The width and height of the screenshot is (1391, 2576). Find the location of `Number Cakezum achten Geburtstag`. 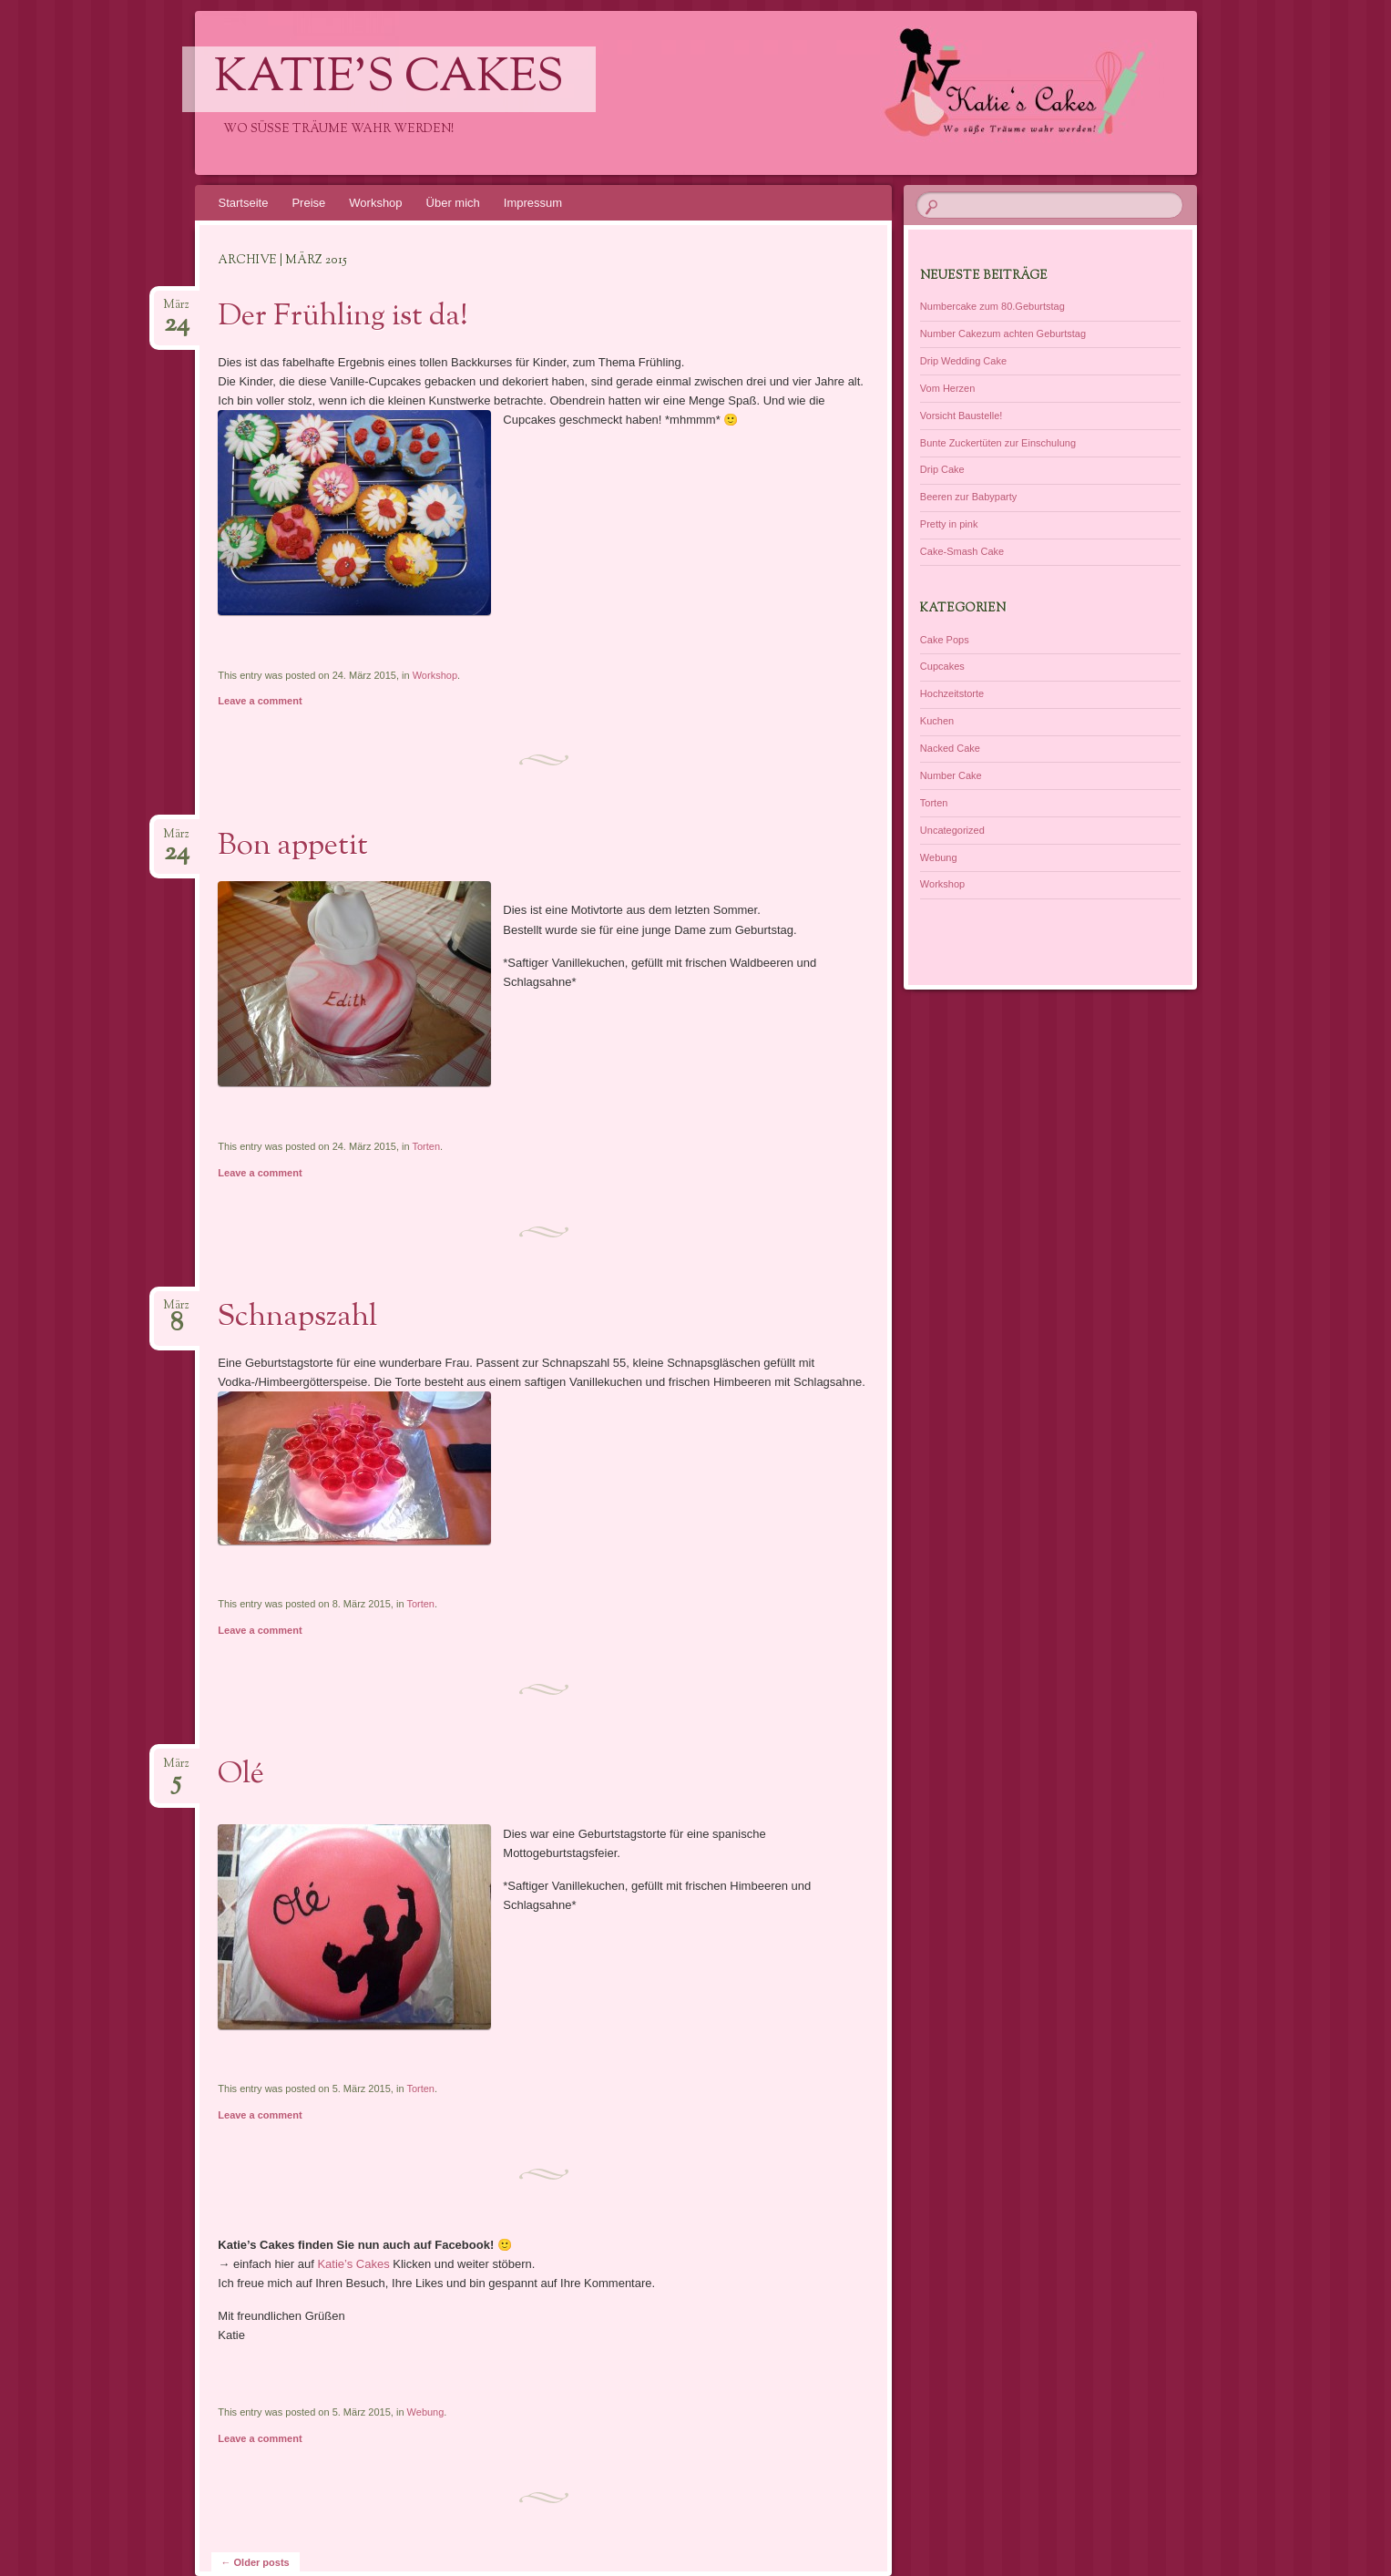

Number Cakezum achten Geburtstag is located at coordinates (1003, 333).